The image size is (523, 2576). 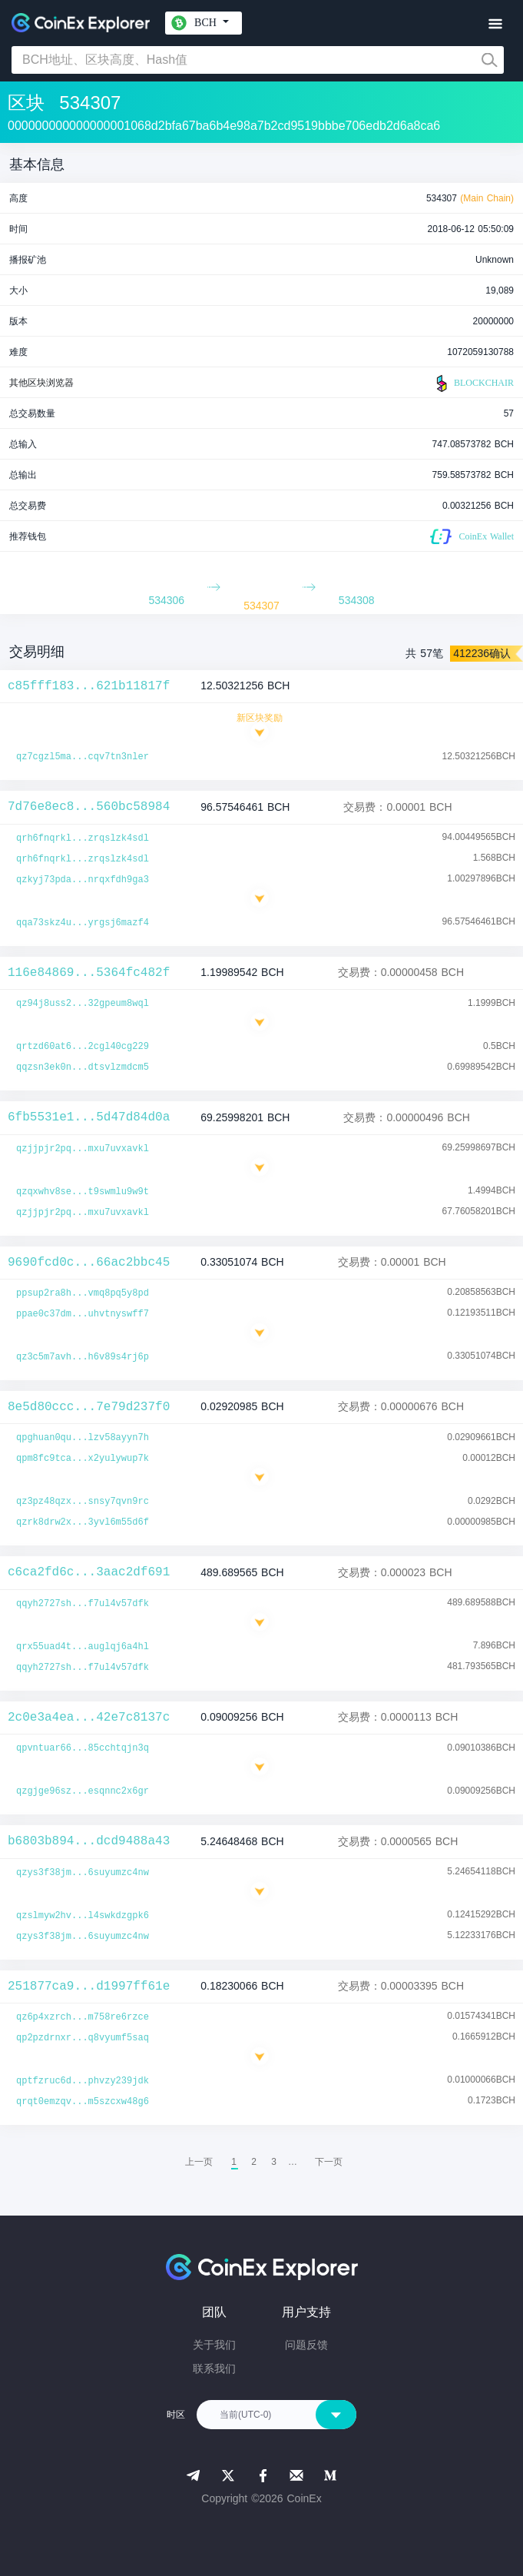 What do you see at coordinates (214, 2345) in the screenshot?
I see `关于我们` at bounding box center [214, 2345].